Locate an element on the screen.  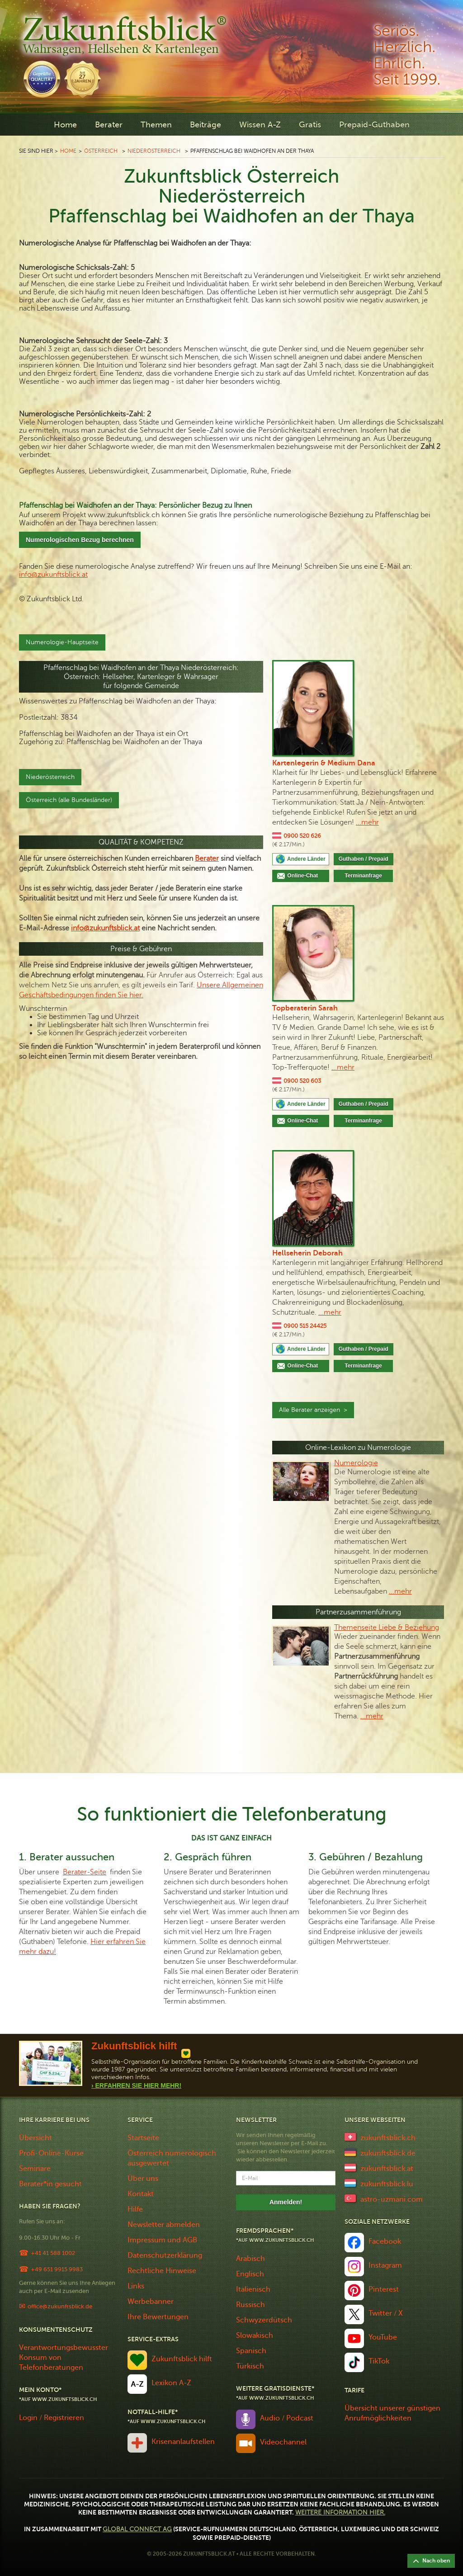
Russisch is located at coordinates (250, 2305).